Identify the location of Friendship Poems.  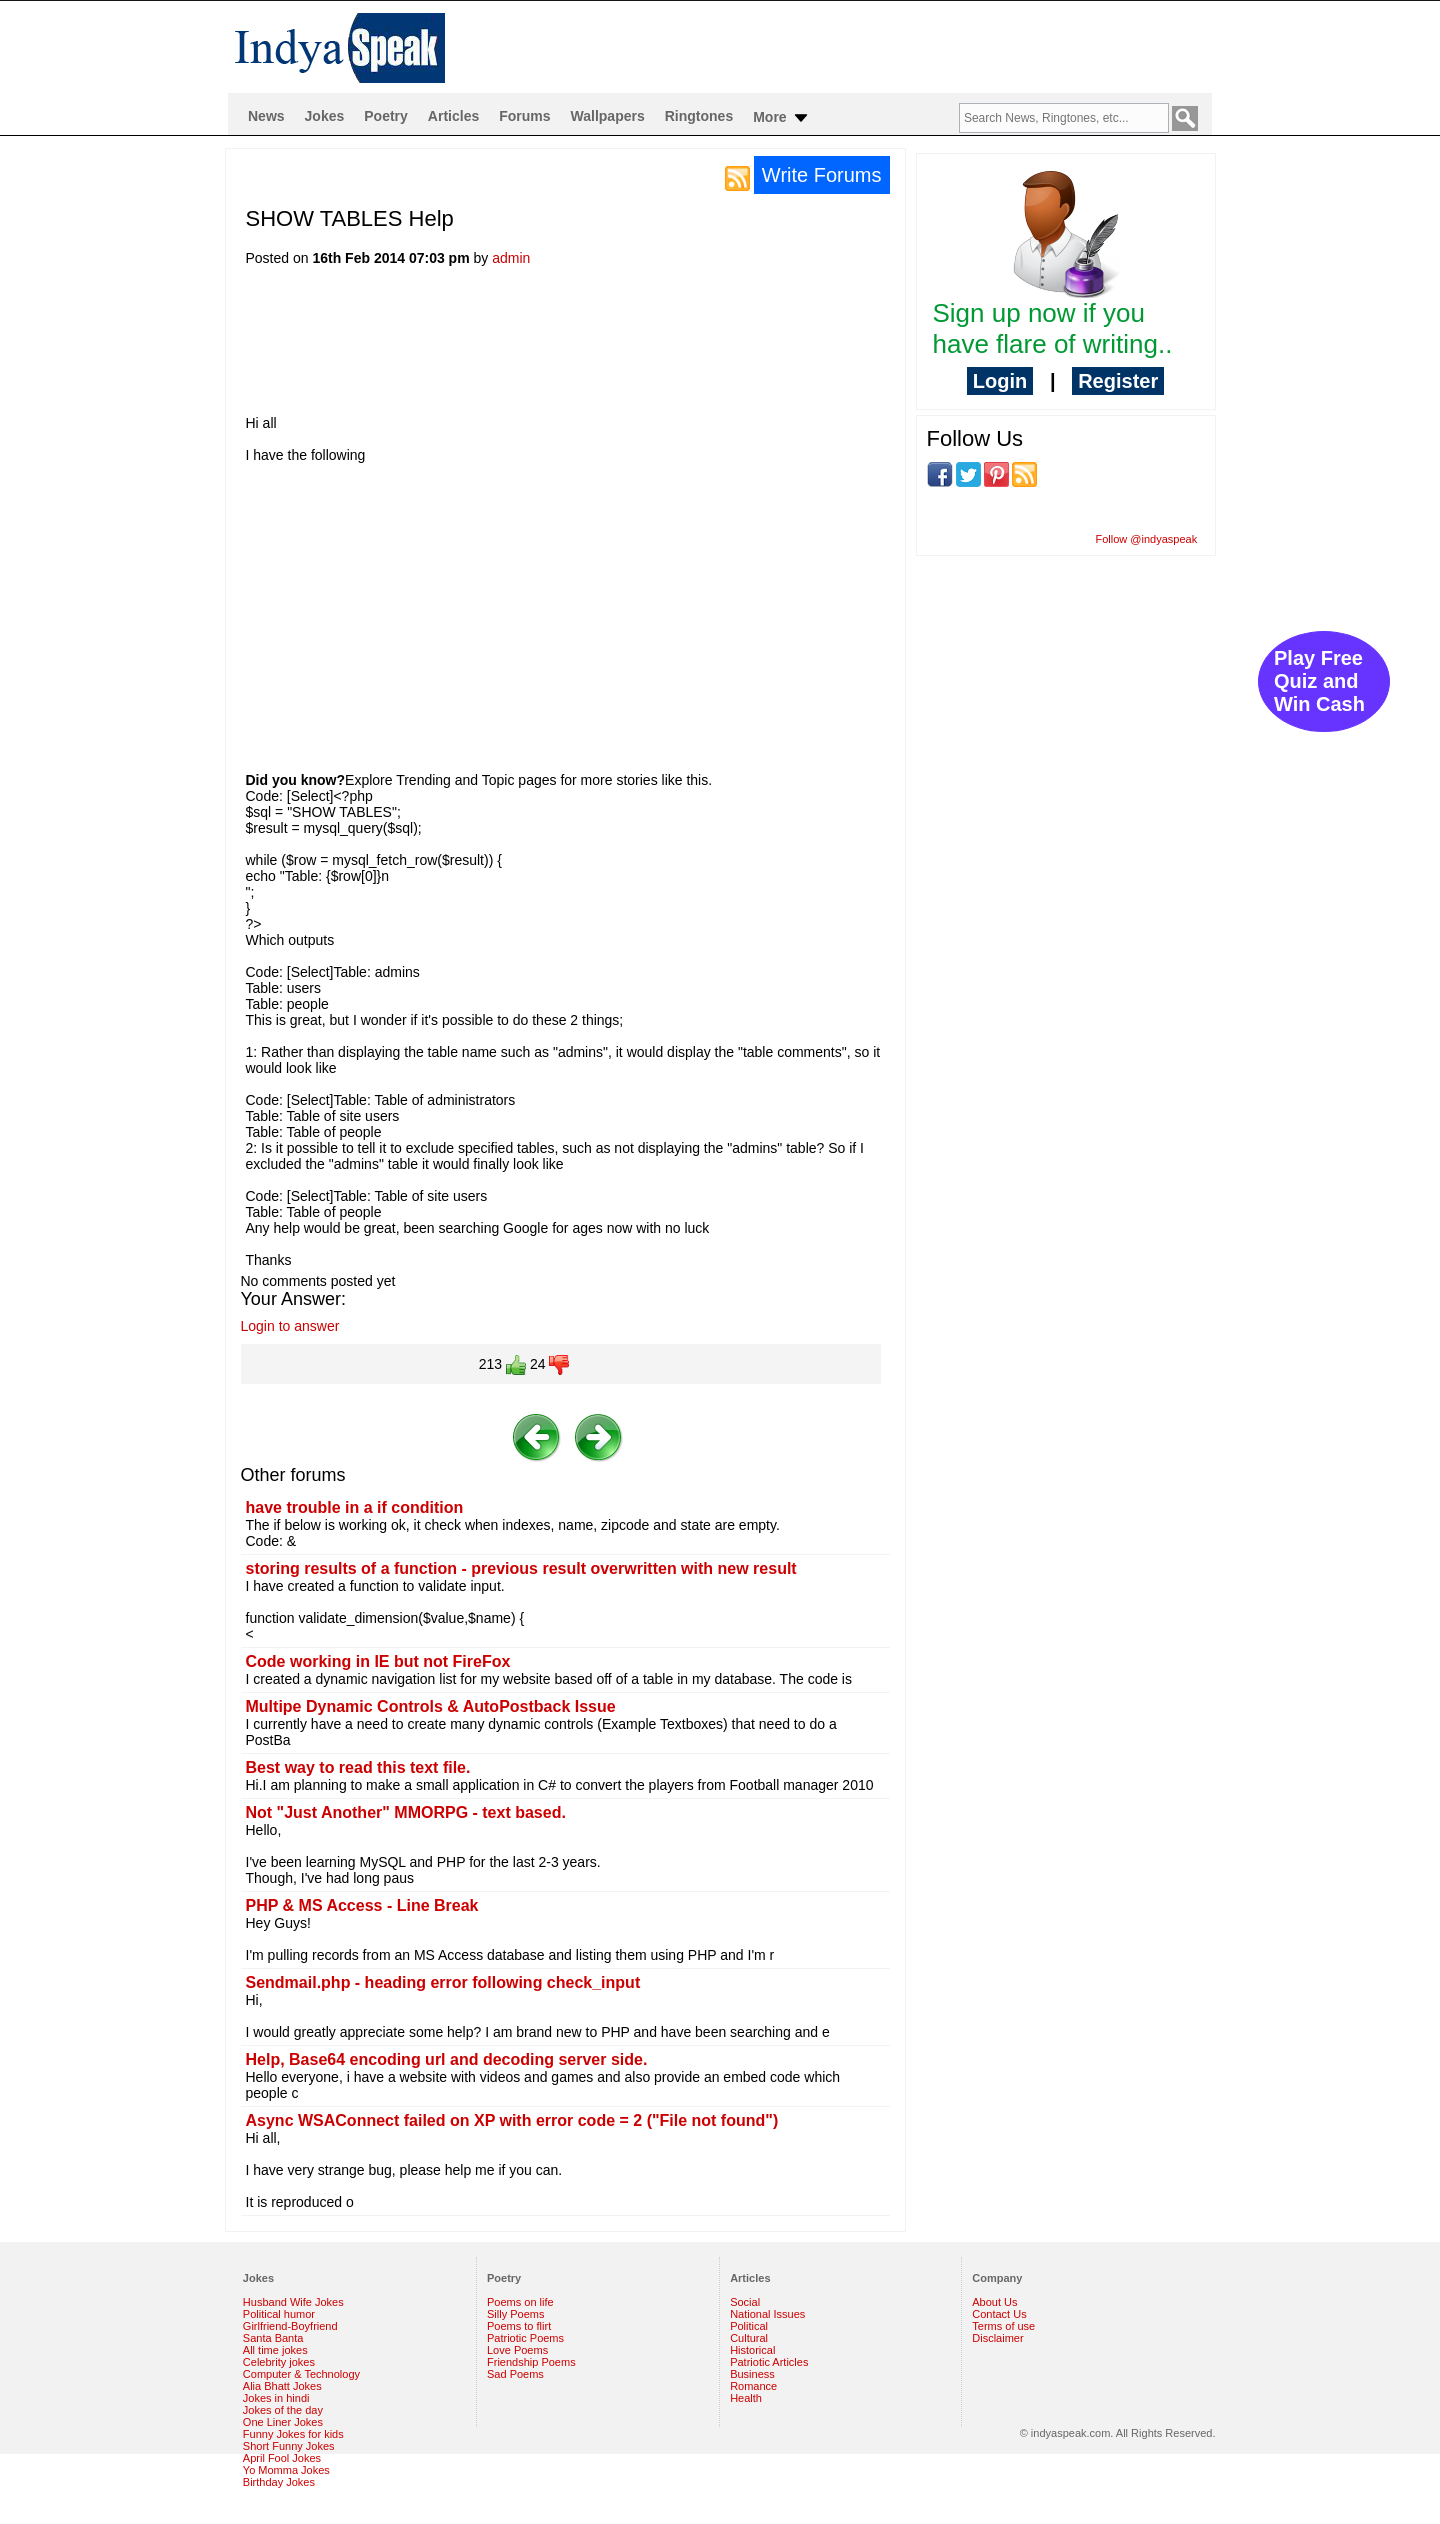
(531, 2362).